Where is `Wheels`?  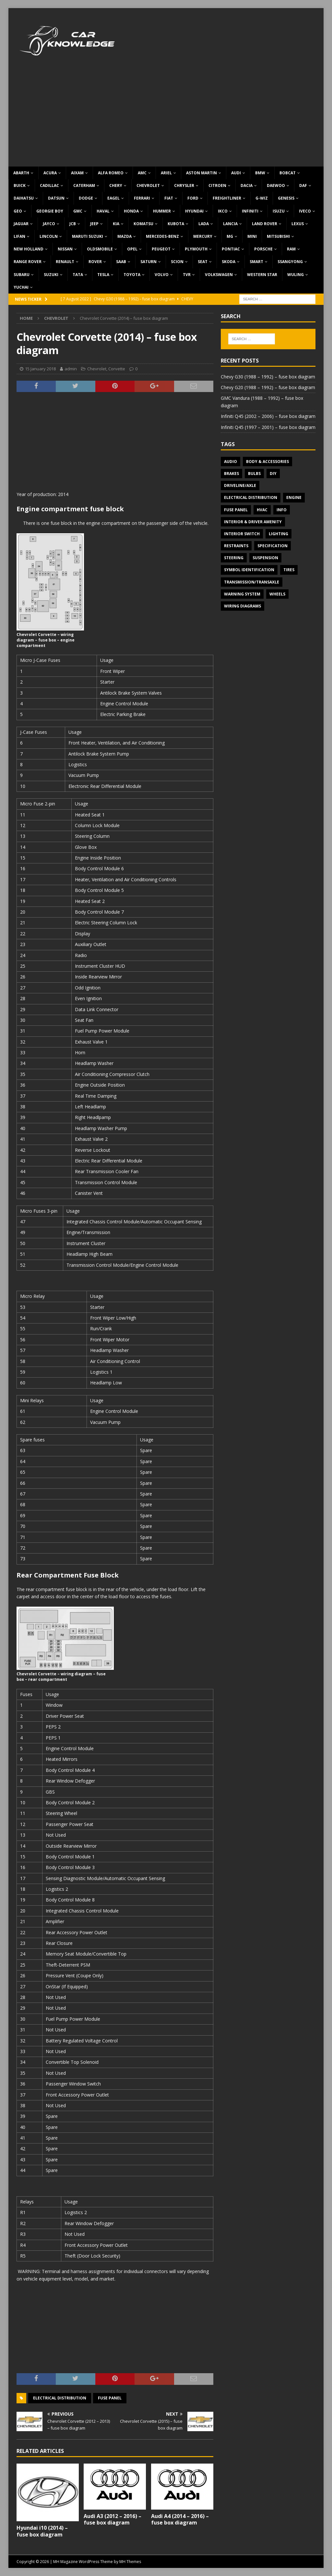 Wheels is located at coordinates (277, 594).